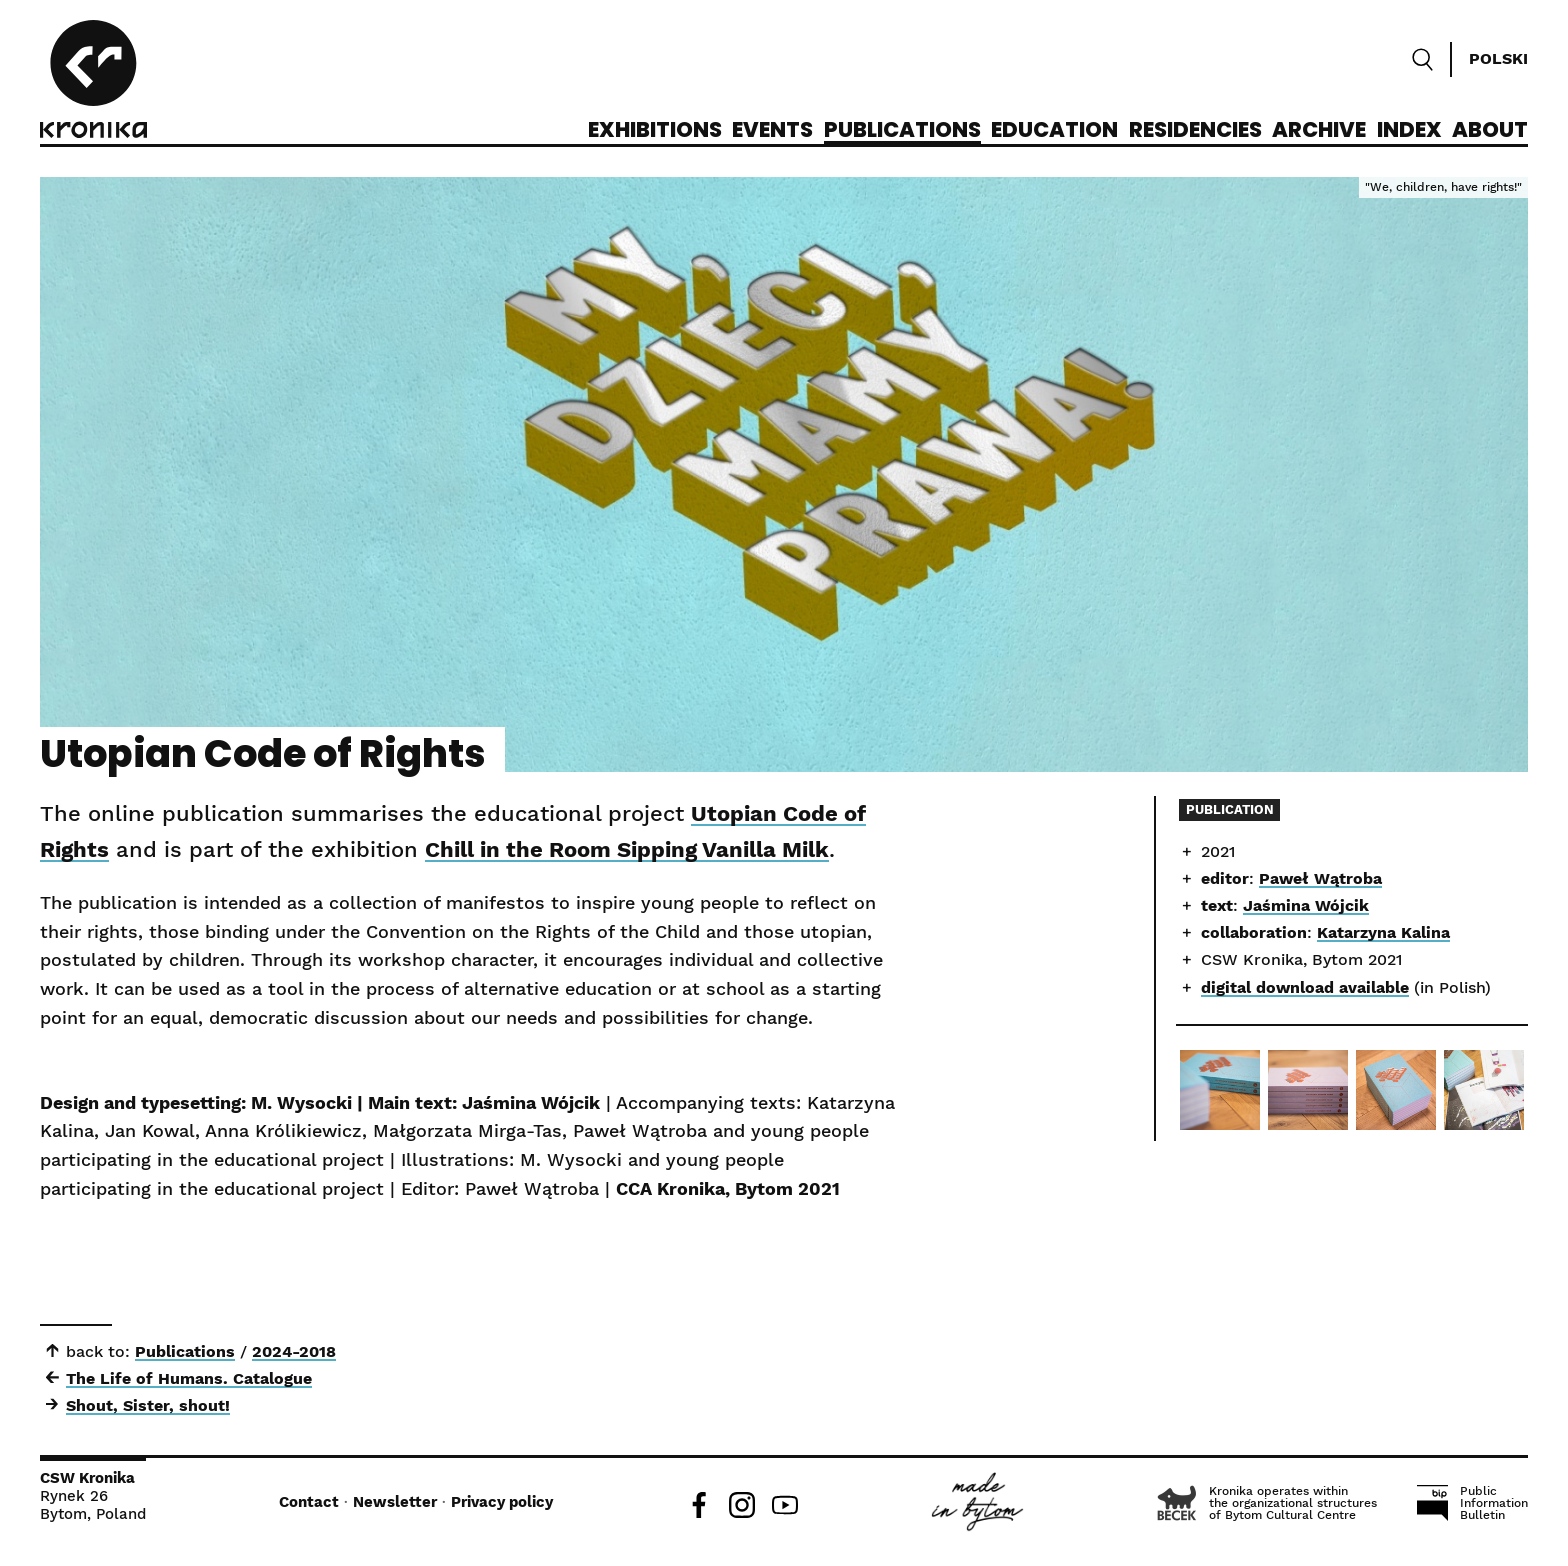  I want to click on Polski [Zmień język], so click(1498, 58).